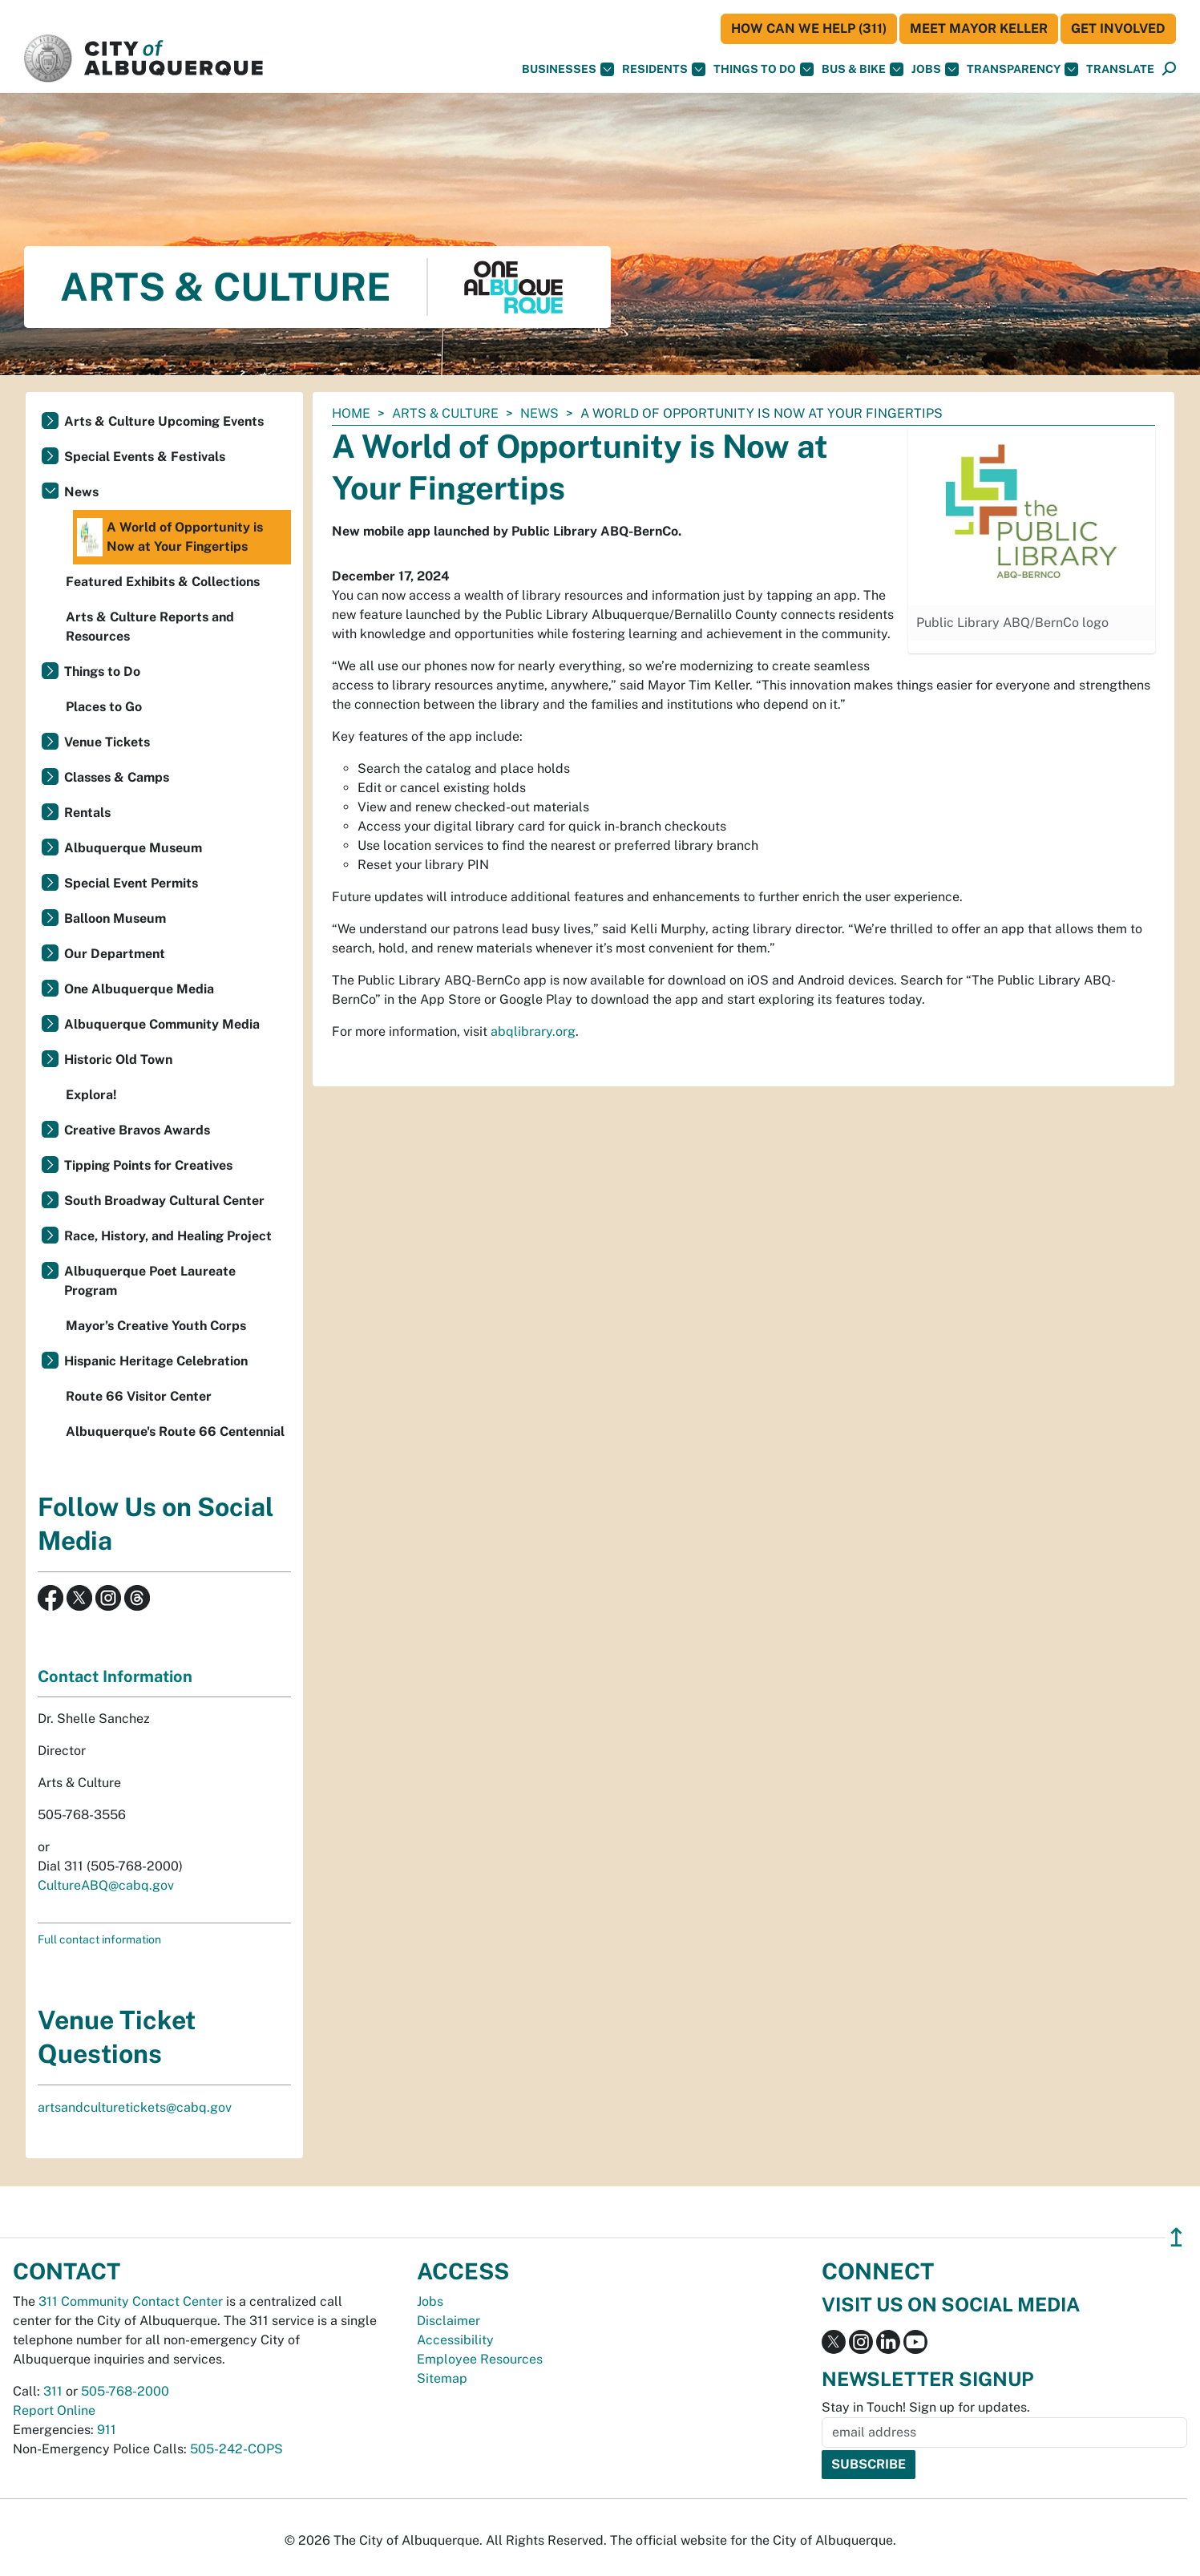  What do you see at coordinates (351, 413) in the screenshot?
I see `Home` at bounding box center [351, 413].